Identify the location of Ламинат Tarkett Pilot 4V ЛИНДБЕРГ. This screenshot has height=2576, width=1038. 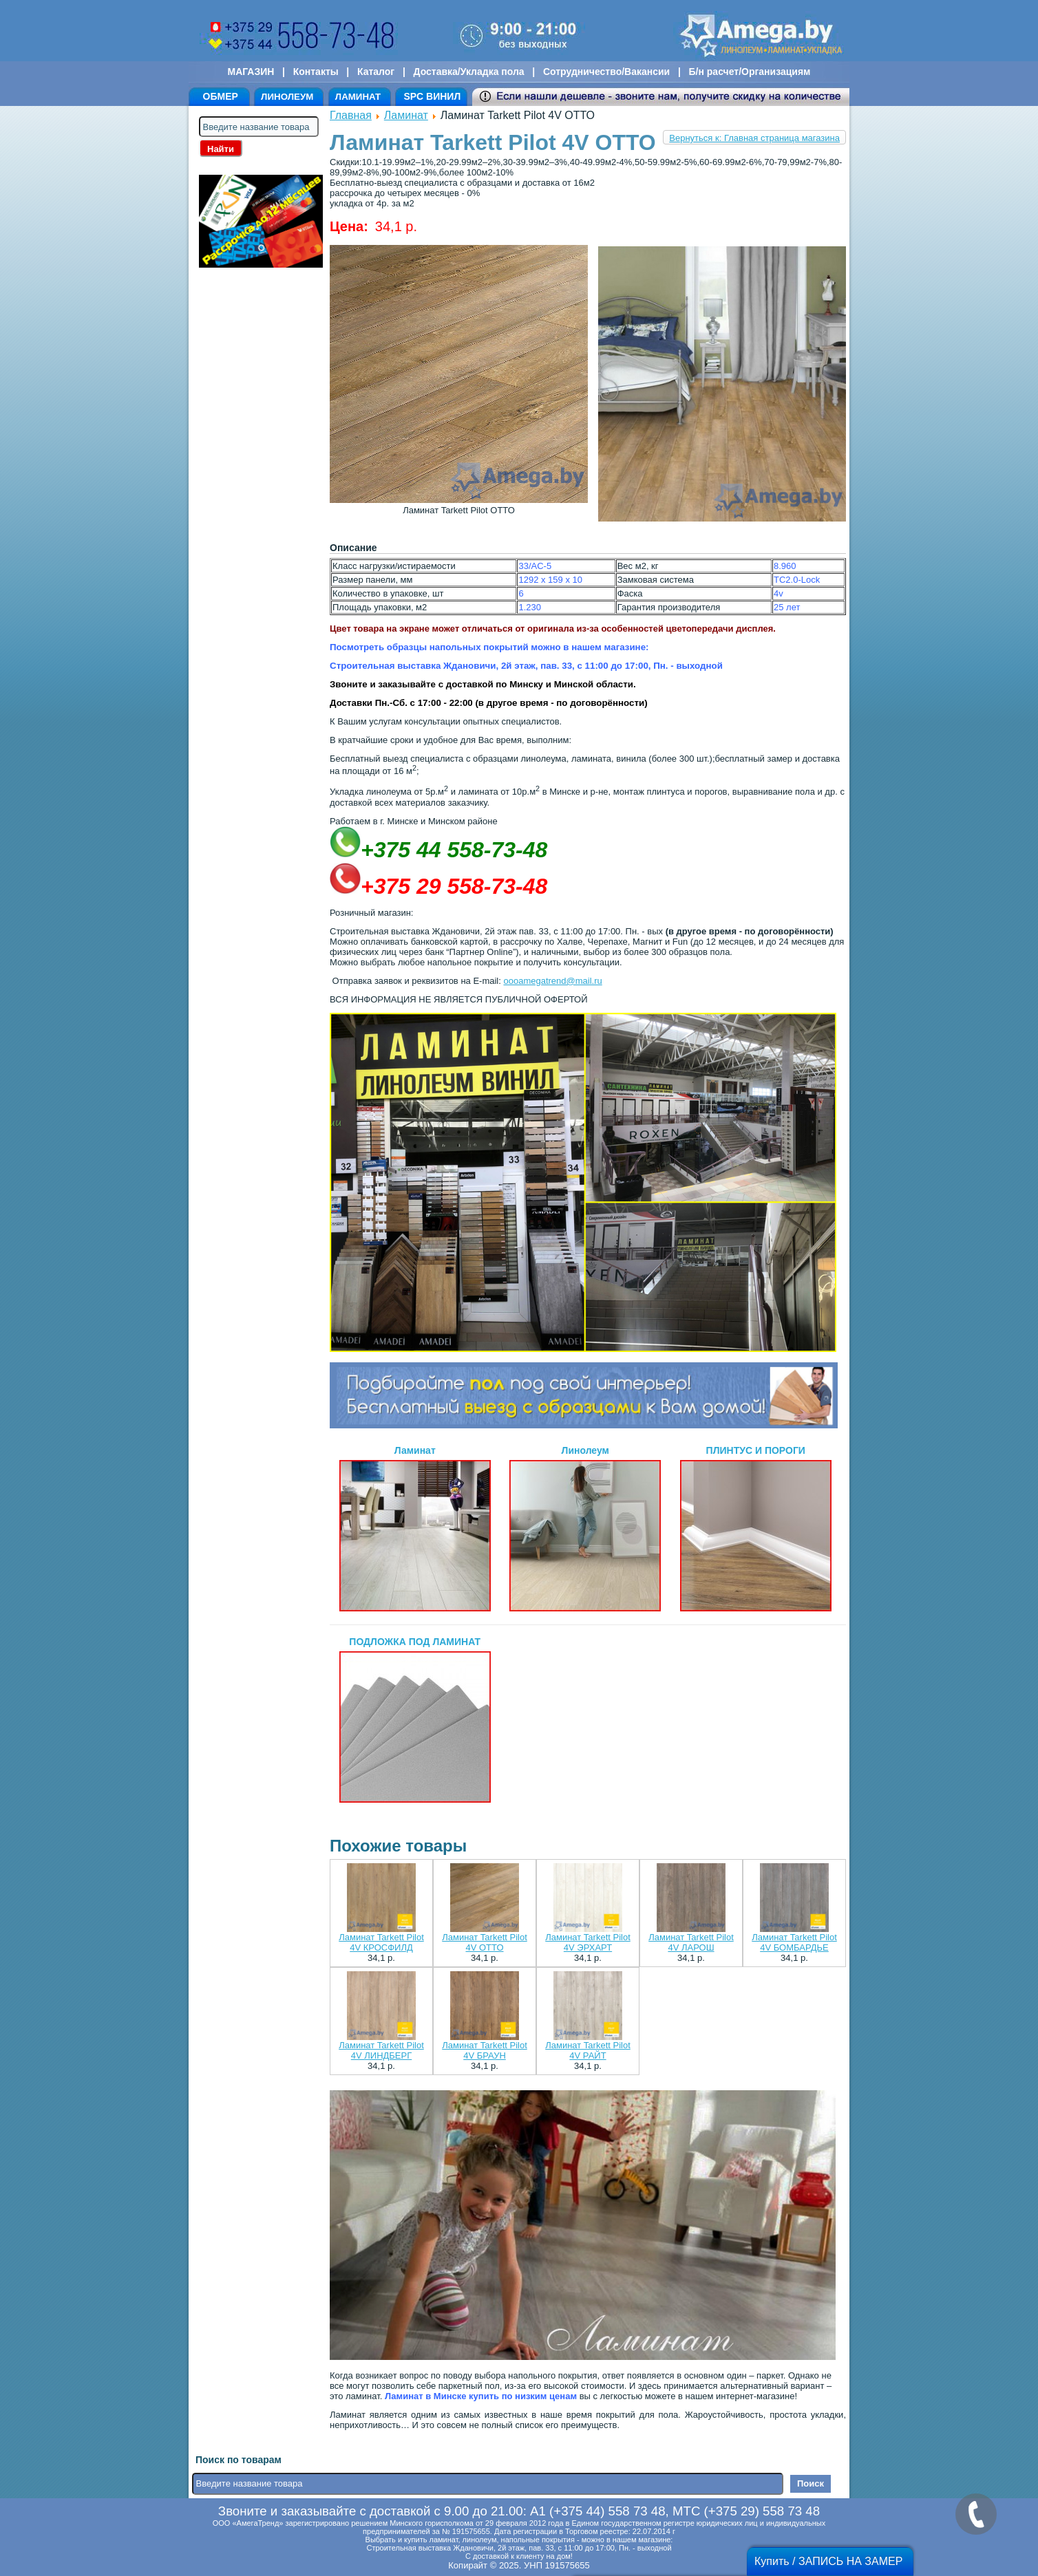
(381, 2050).